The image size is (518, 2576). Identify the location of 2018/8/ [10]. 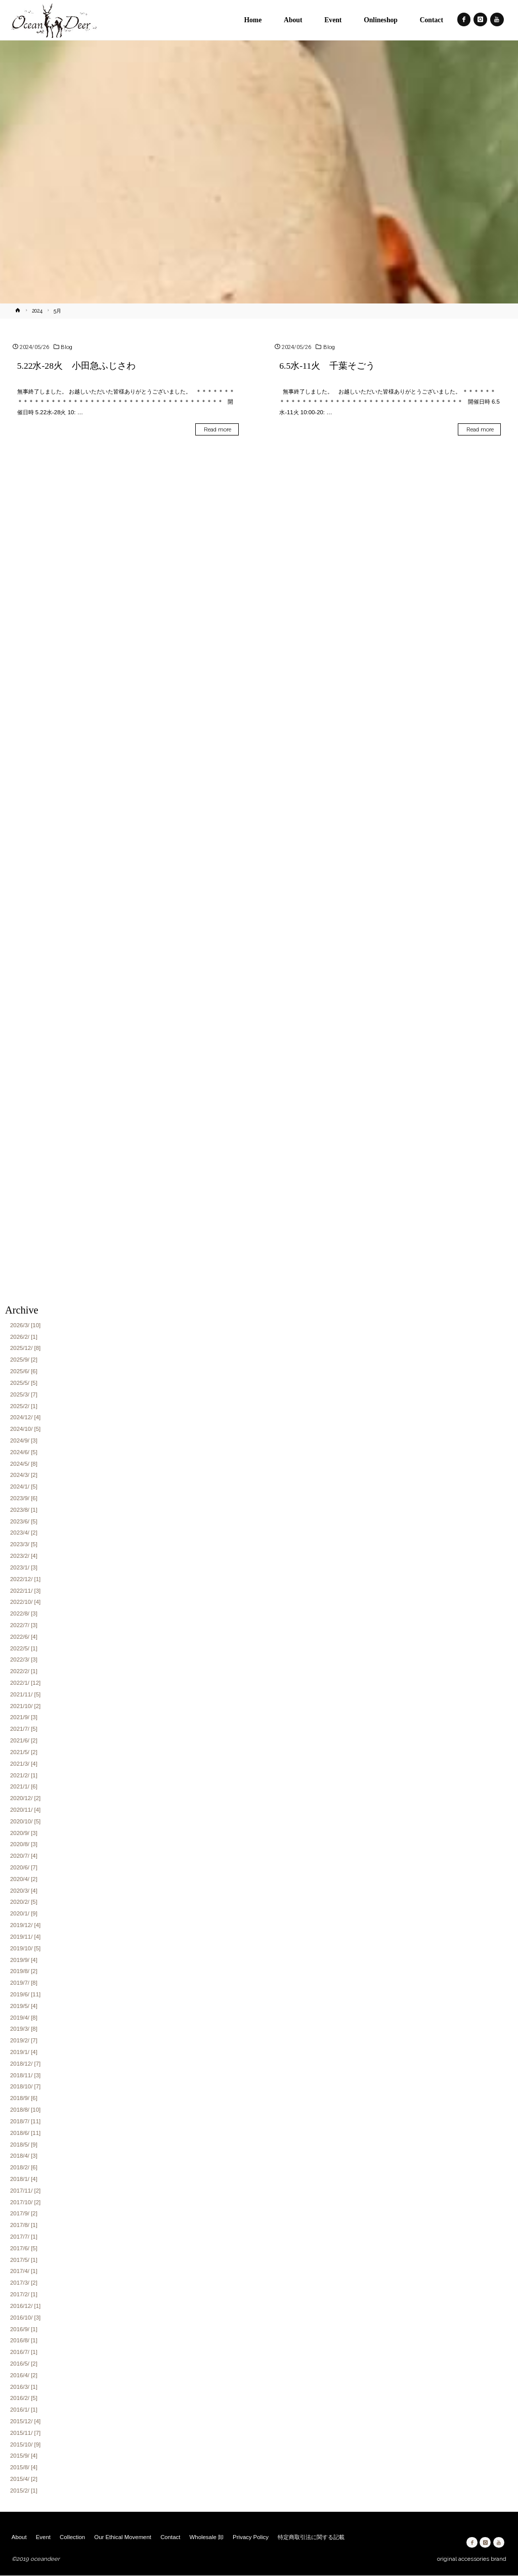
(25, 2110).